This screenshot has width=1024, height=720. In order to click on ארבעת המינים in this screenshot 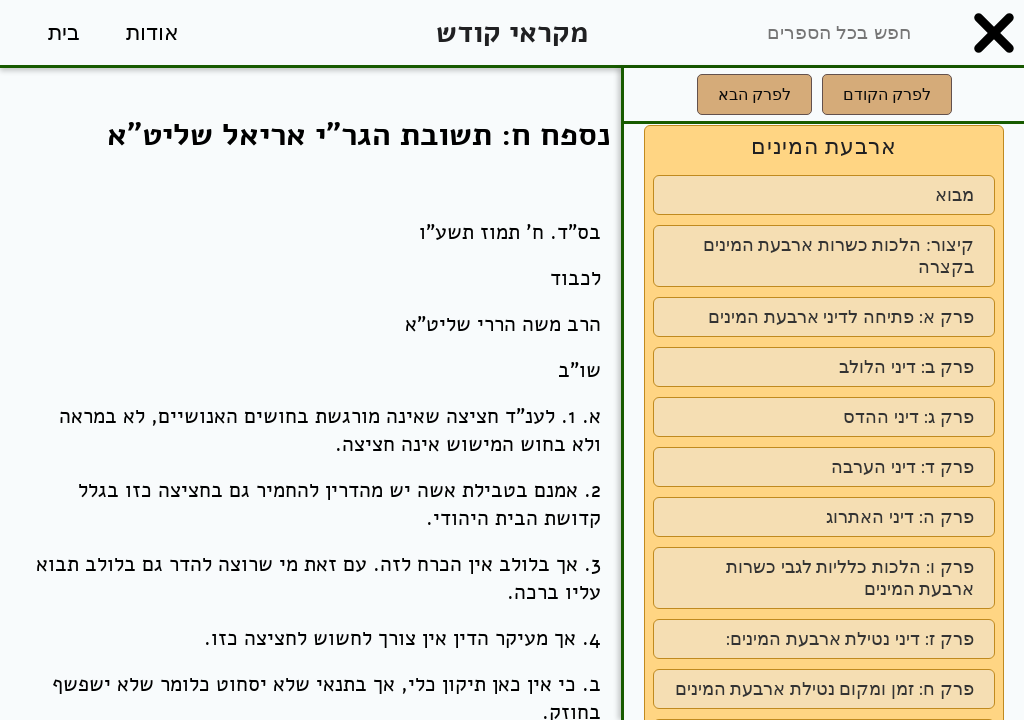, I will do `click(824, 146)`.